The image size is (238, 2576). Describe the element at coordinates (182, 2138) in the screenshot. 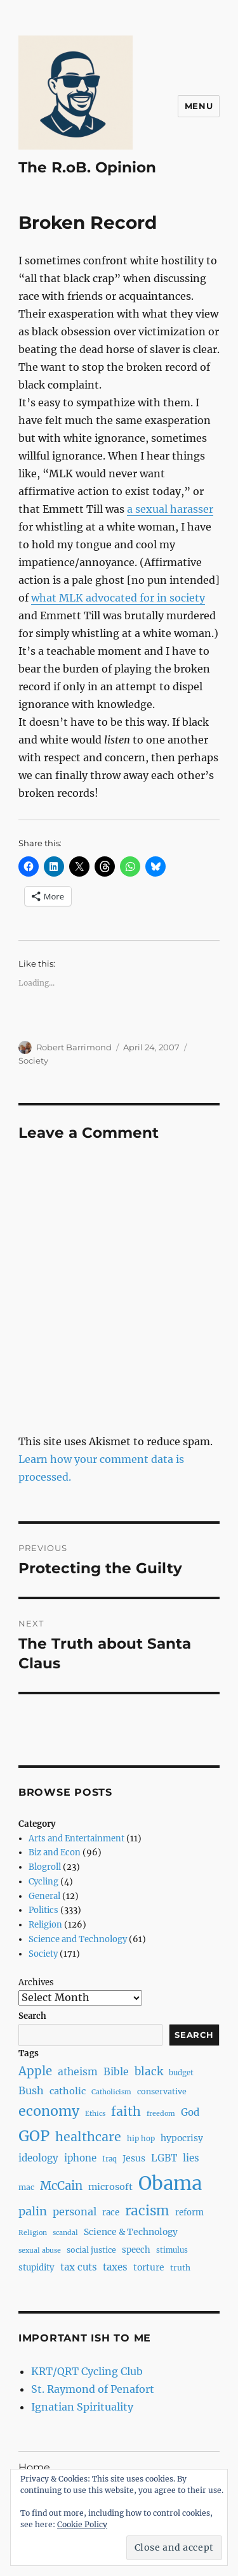

I see `hypocrisy [hypocrisy (10 items)]` at that location.